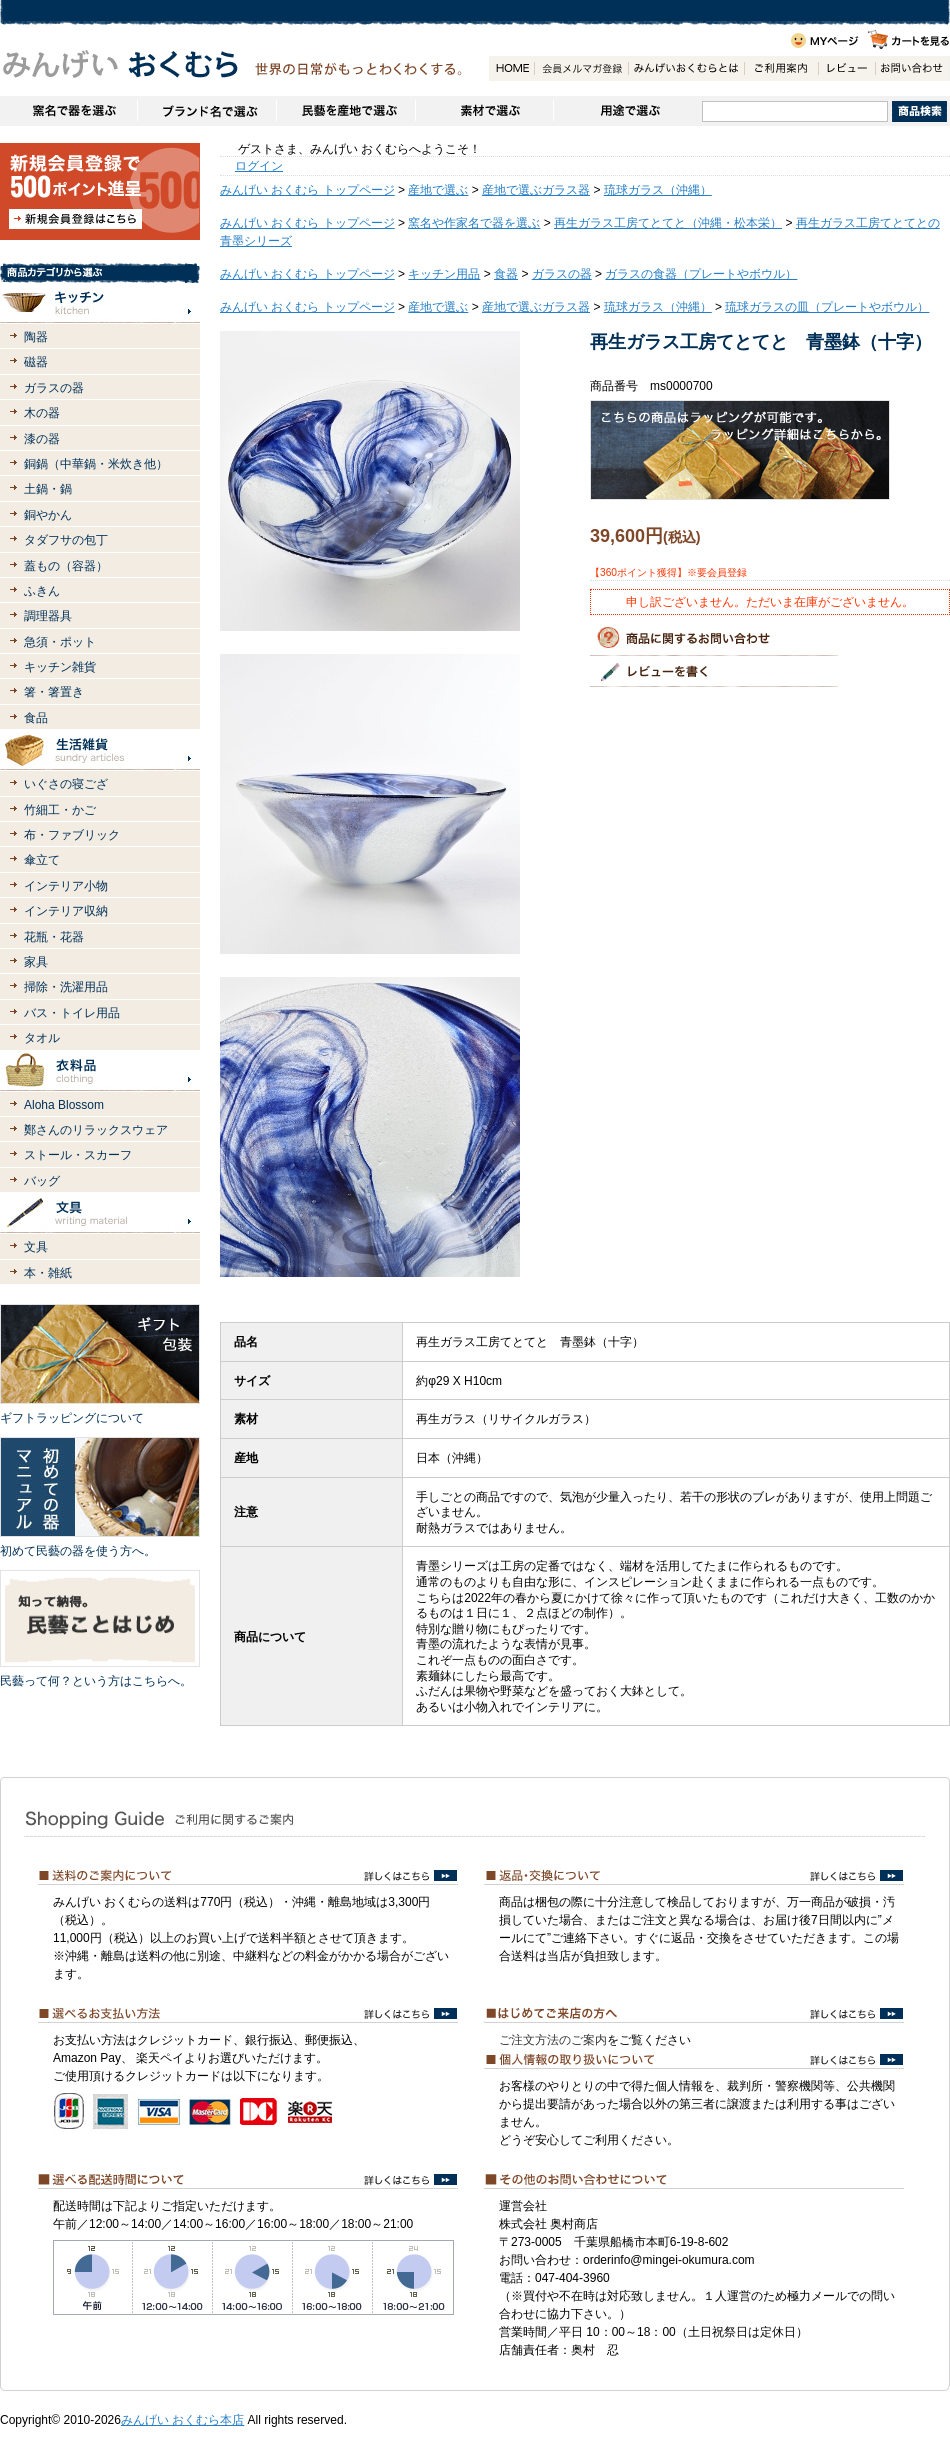  What do you see at coordinates (701, 274) in the screenshot?
I see `ガラスの食器（プレートやボウル）` at bounding box center [701, 274].